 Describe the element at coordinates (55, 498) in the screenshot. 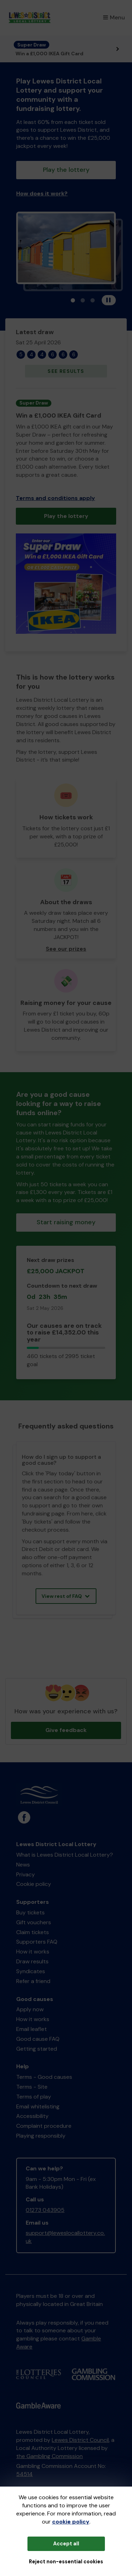

I see `Terms and conditions apply` at that location.